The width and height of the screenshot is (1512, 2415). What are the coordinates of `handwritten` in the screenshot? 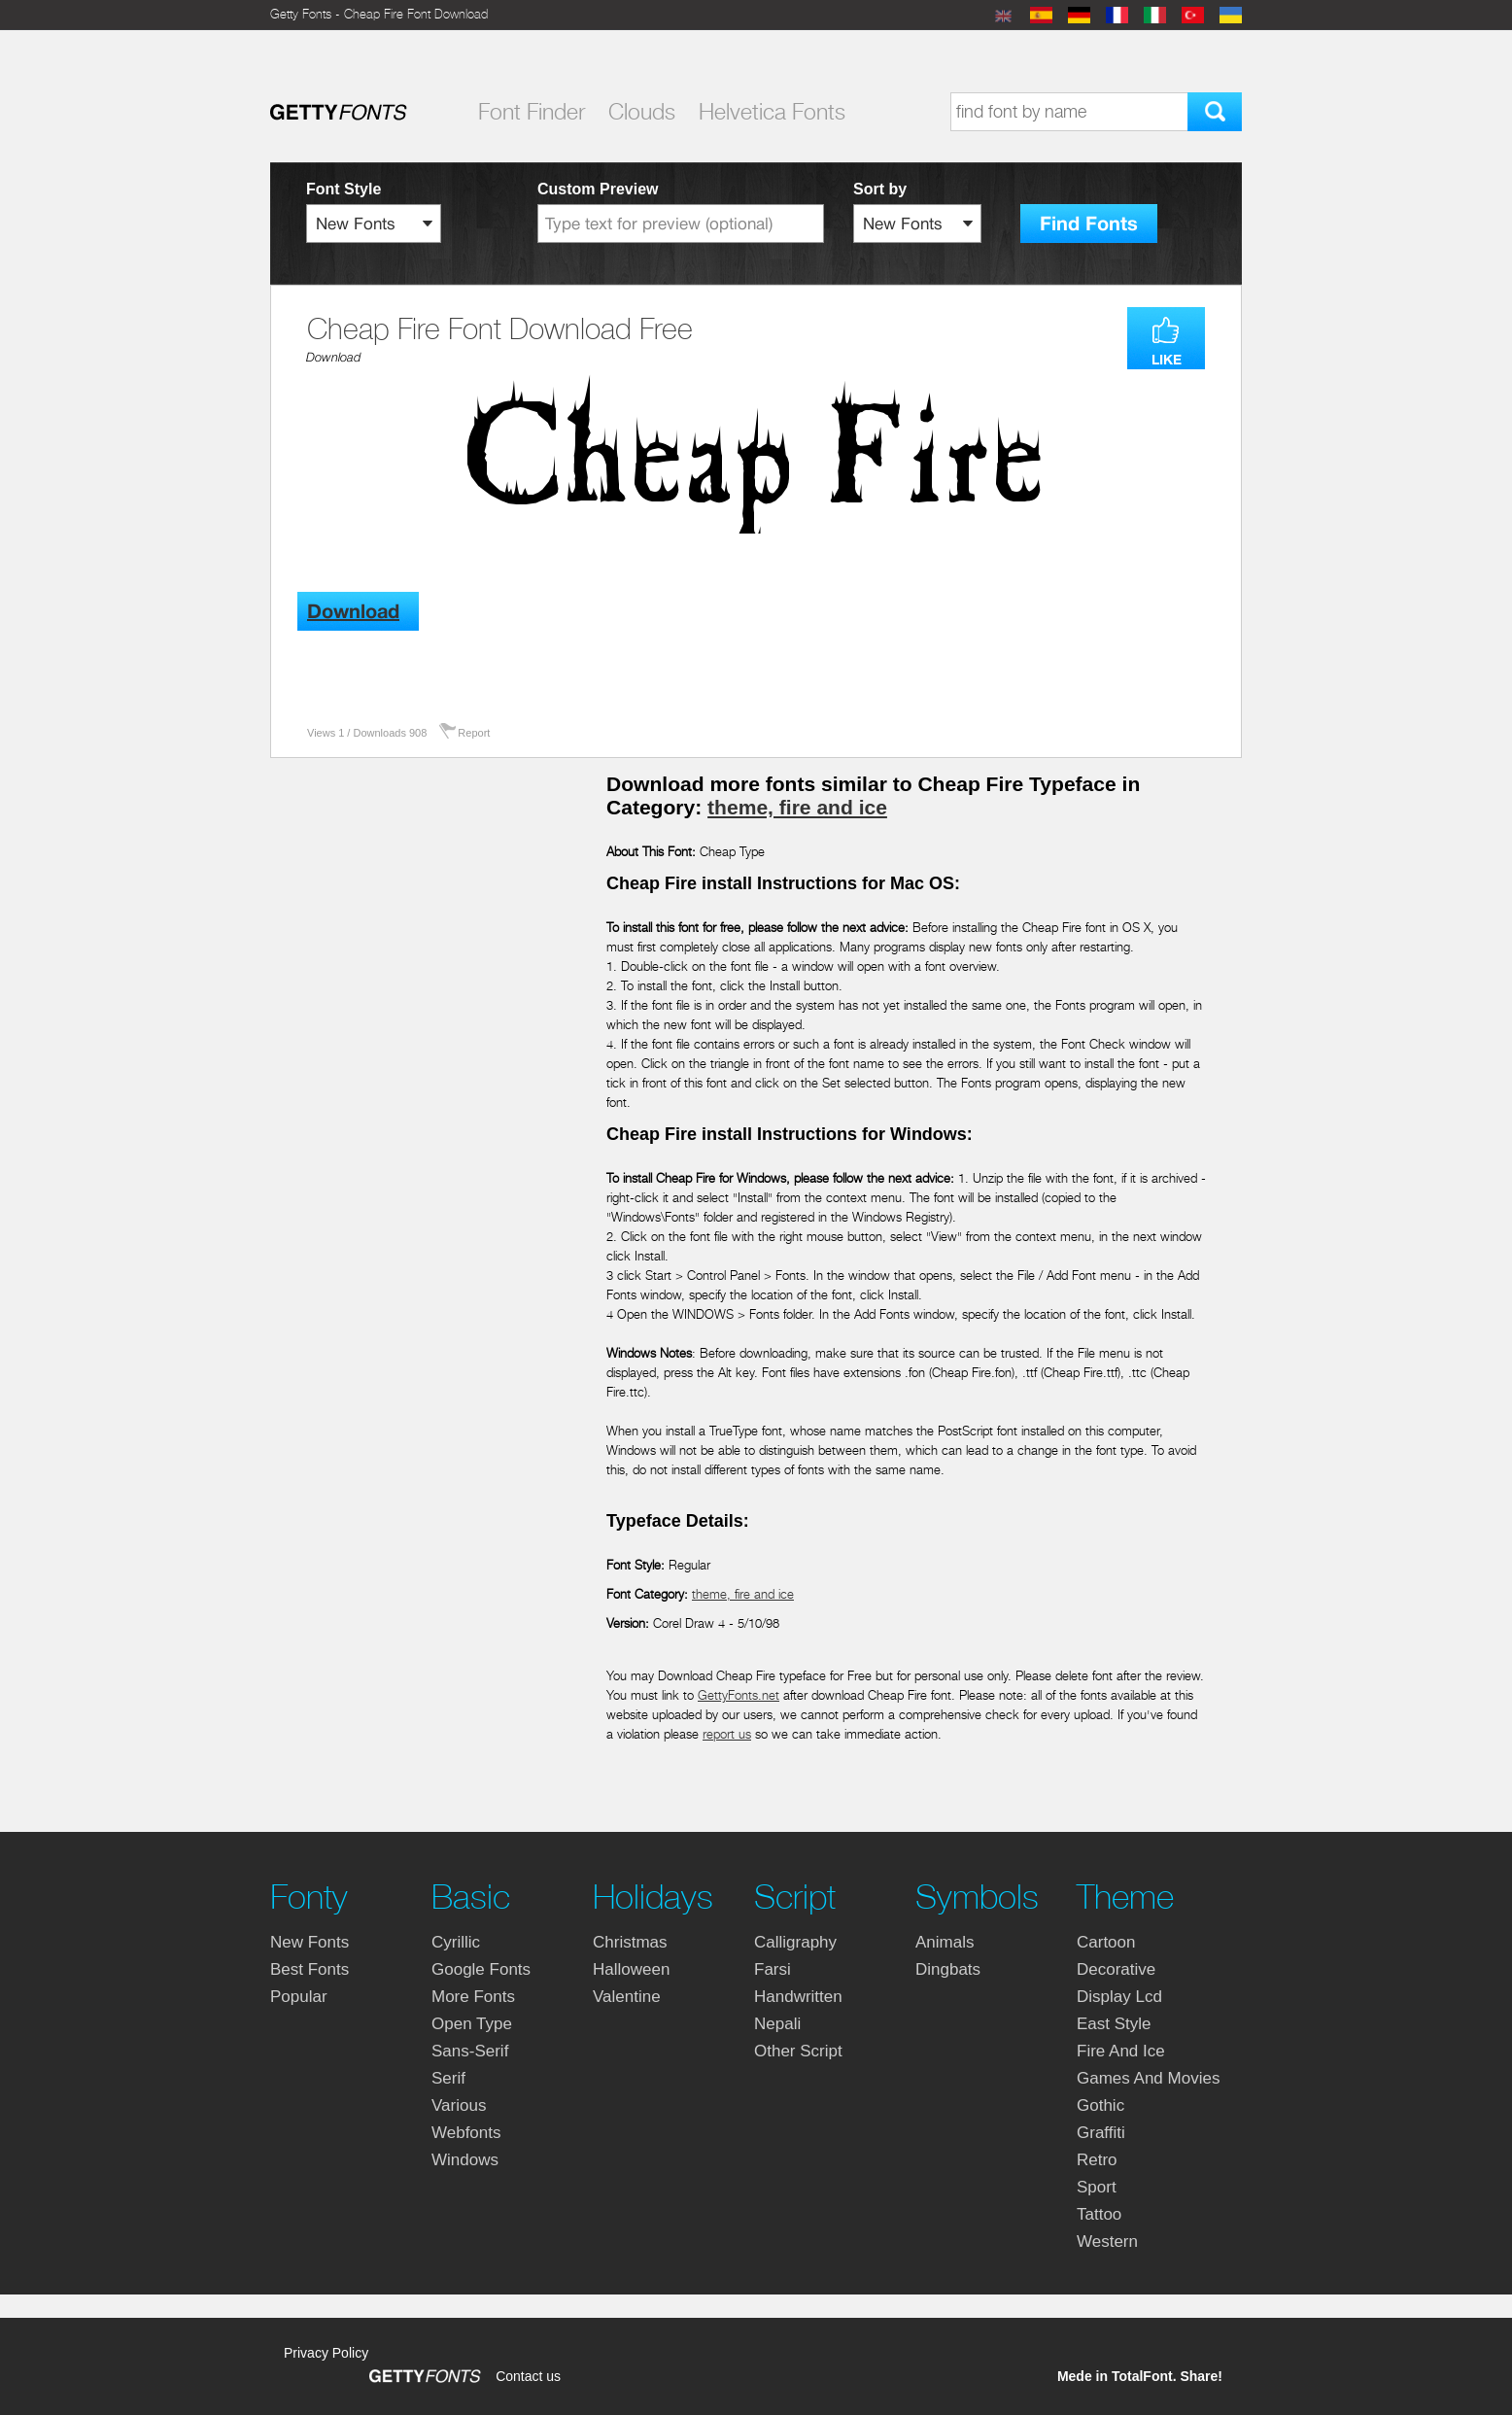 It's located at (798, 1996).